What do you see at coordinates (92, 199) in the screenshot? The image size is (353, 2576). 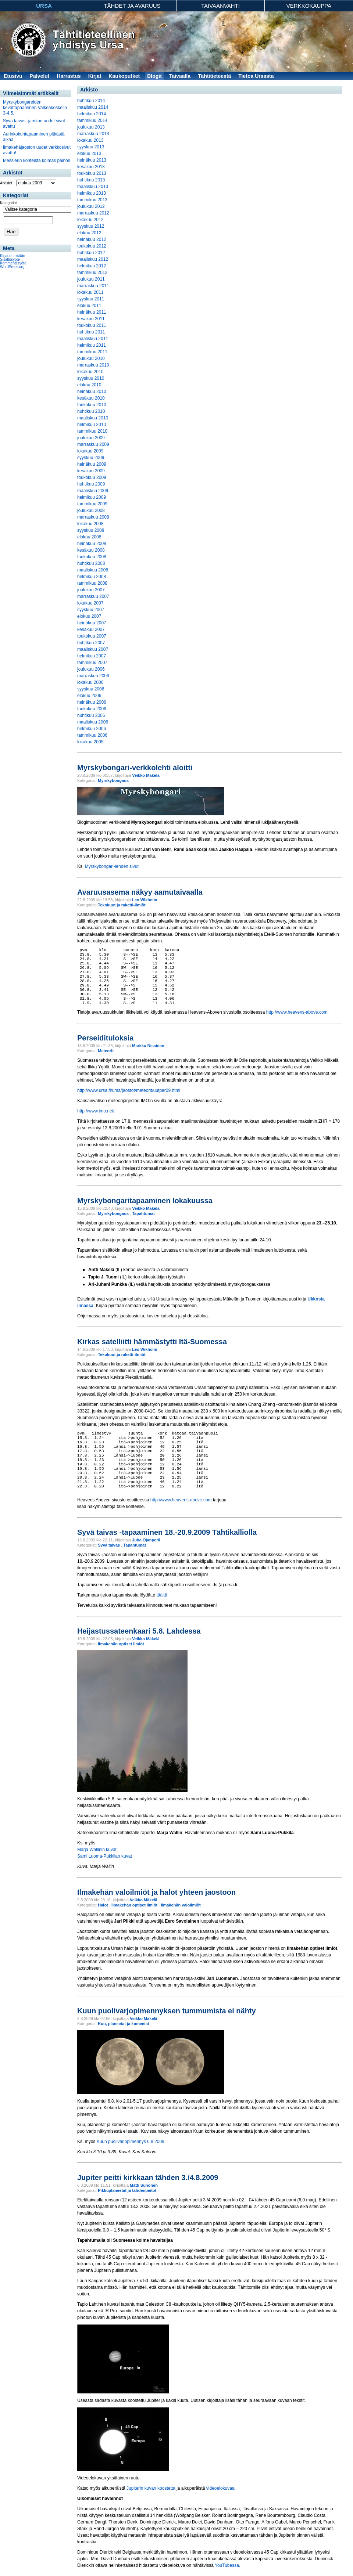 I see `tammikuu 2013` at bounding box center [92, 199].